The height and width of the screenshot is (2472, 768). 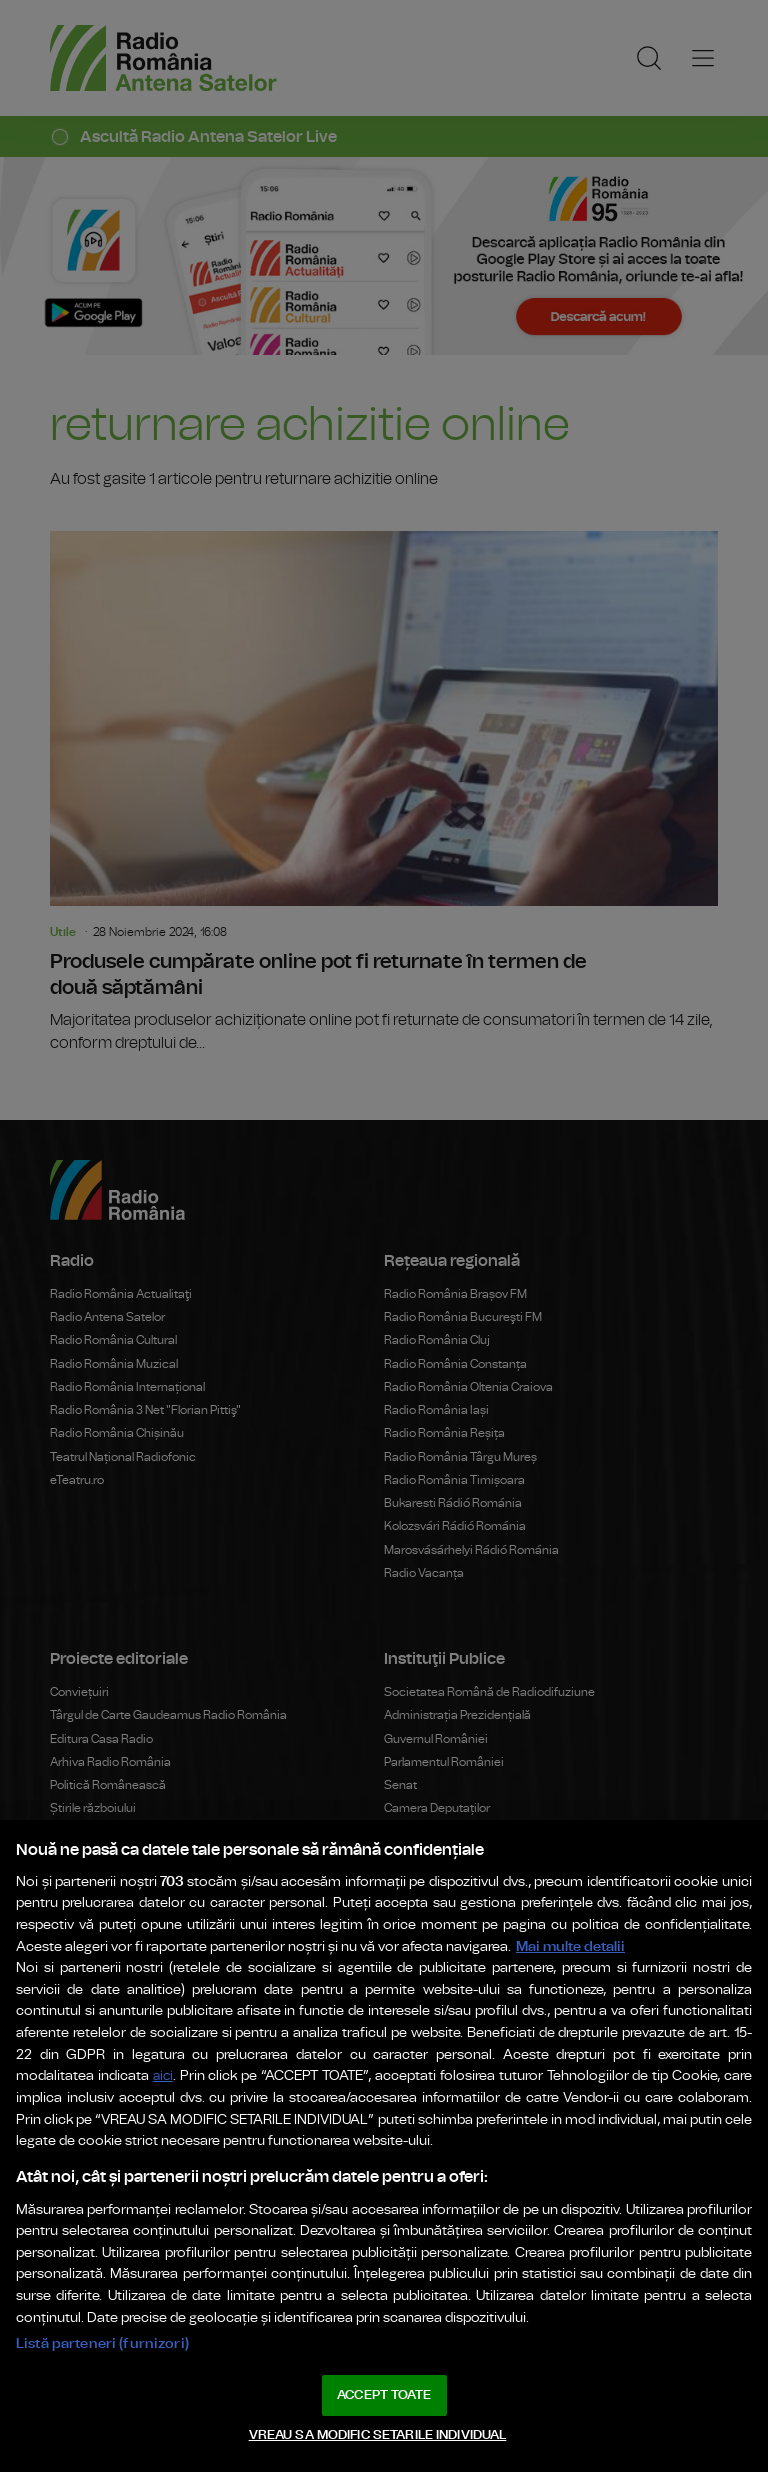 What do you see at coordinates (163, 2076) in the screenshot?
I see `aici` at bounding box center [163, 2076].